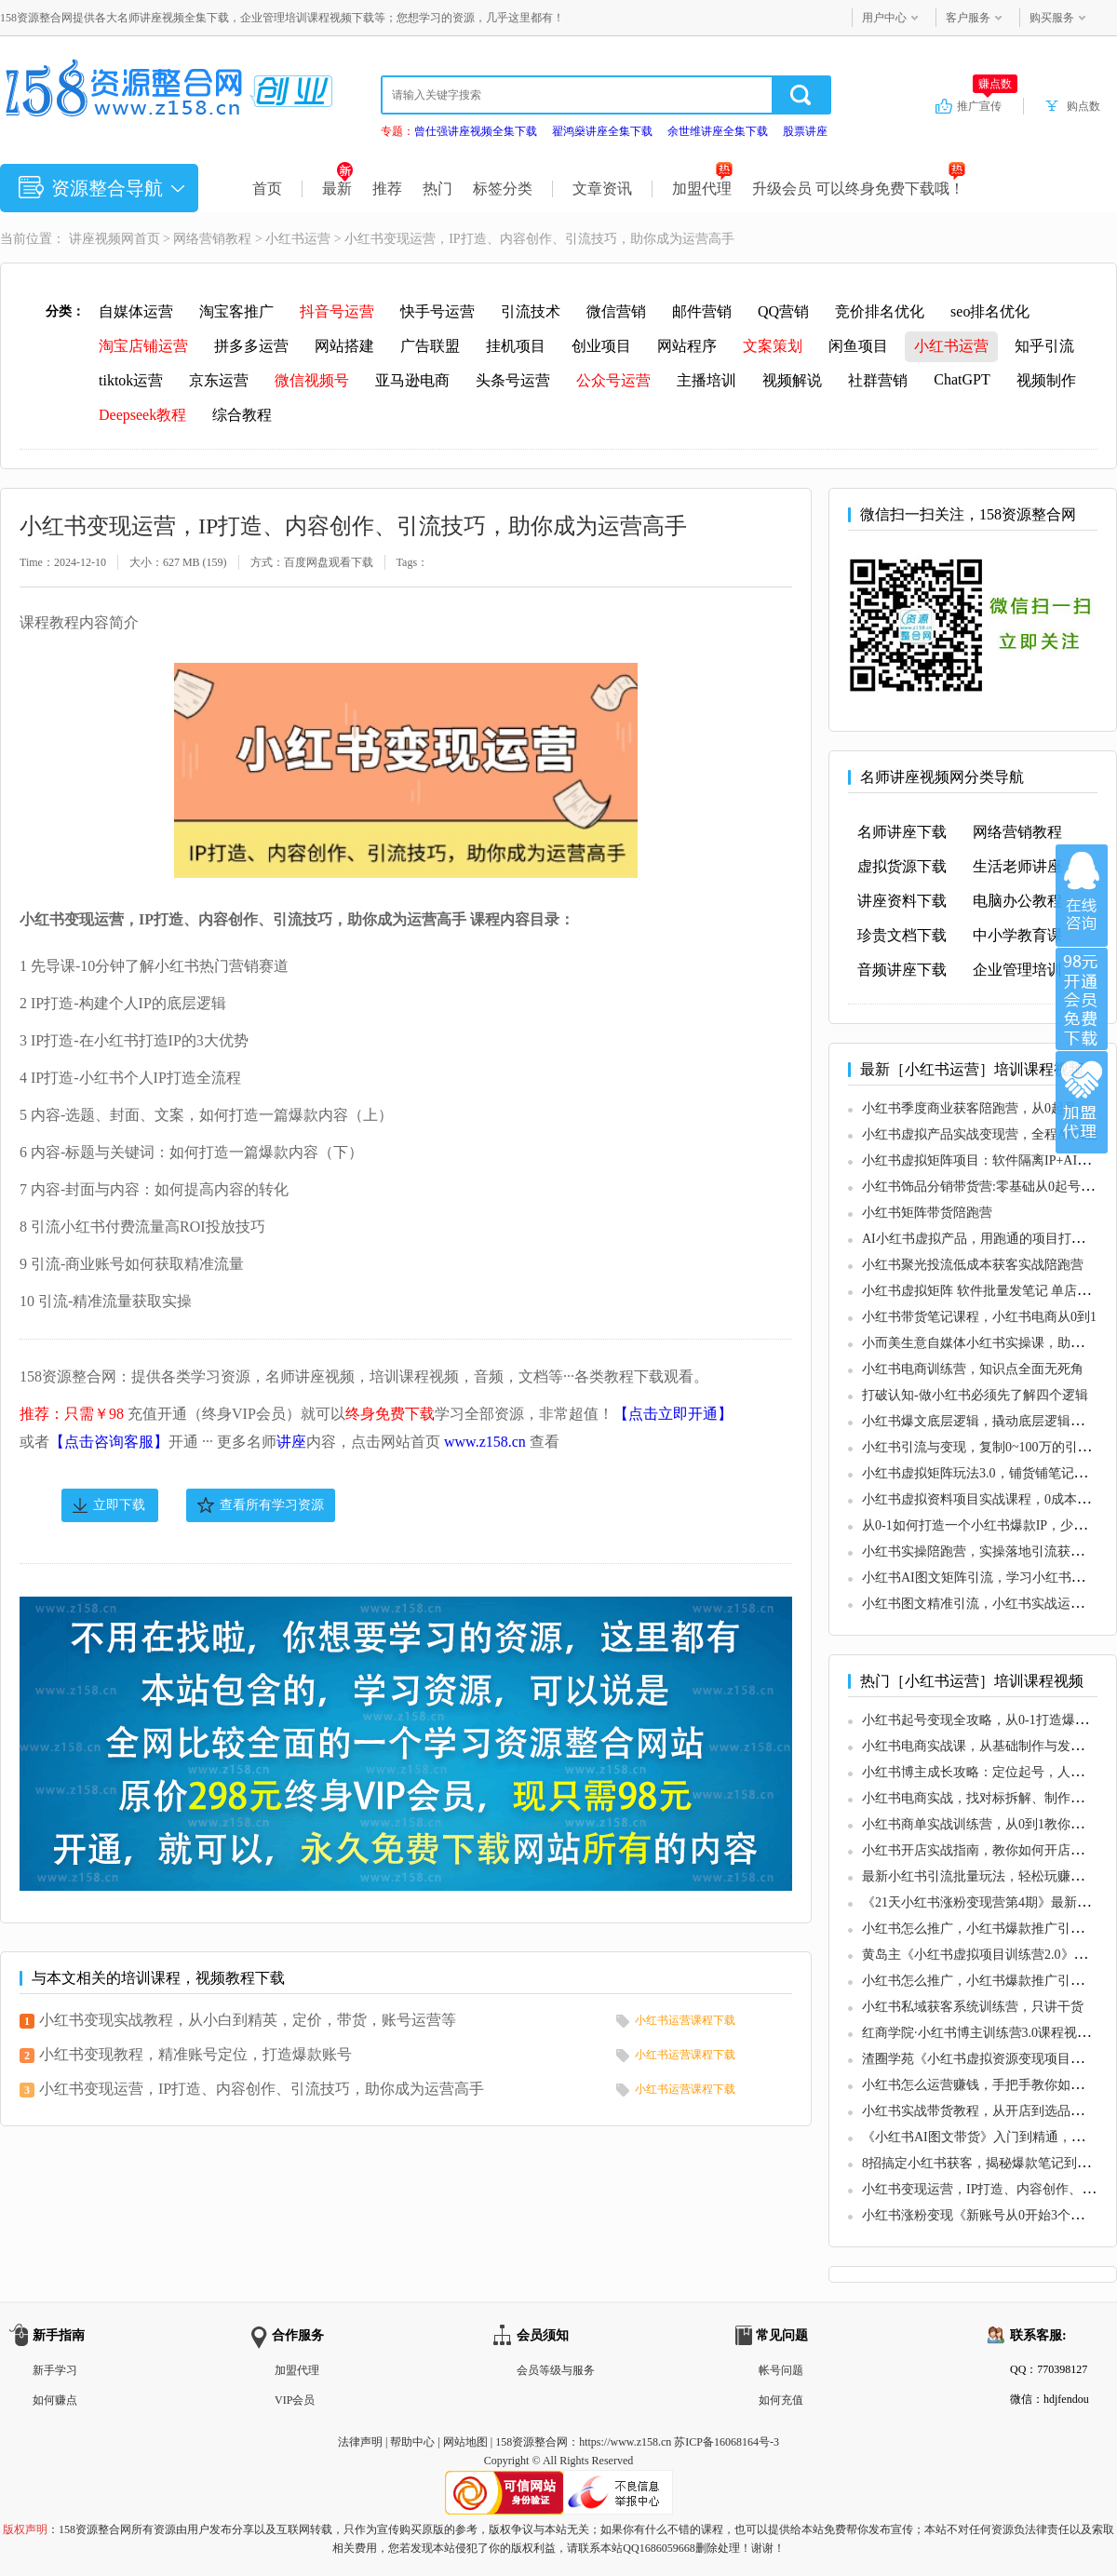  I want to click on 小红书运营, so click(297, 239).